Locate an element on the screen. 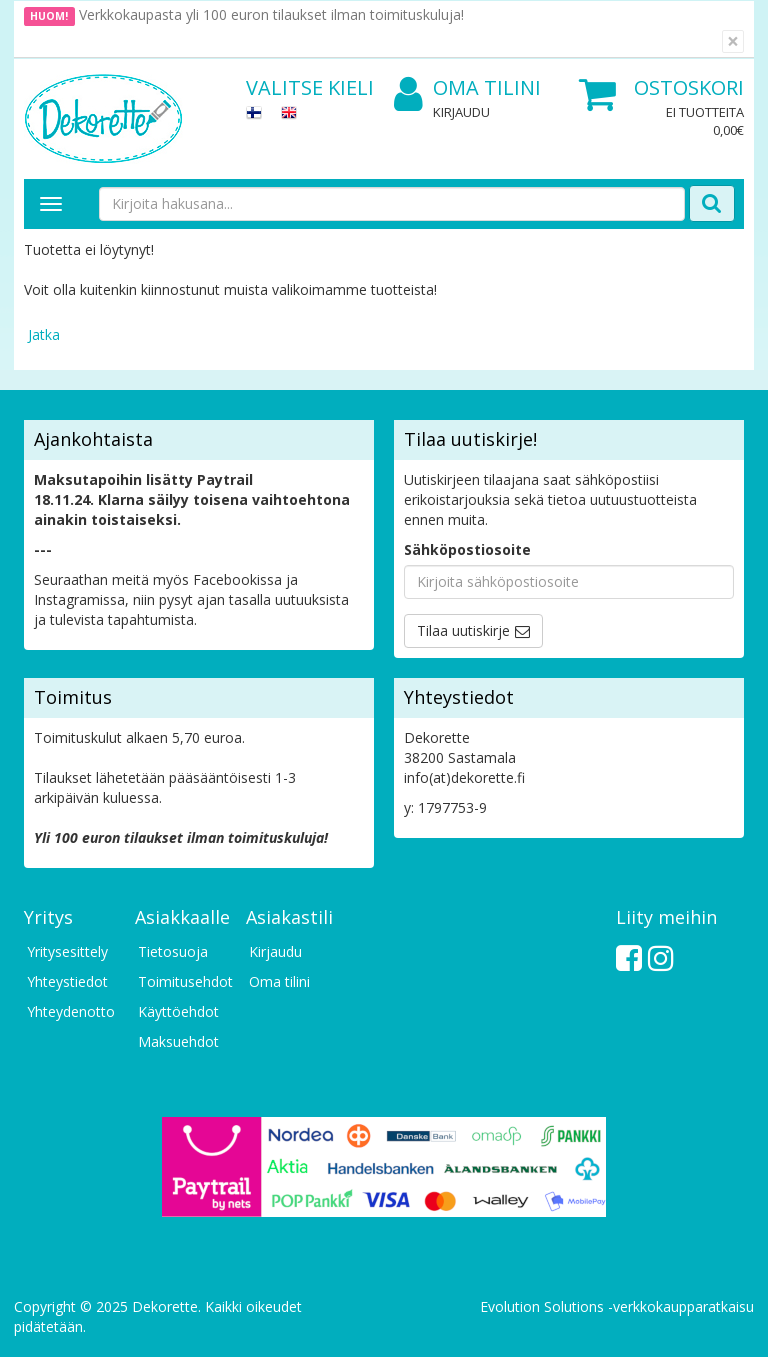 The image size is (768, 1357). Kirjaudu is located at coordinates (461, 112).